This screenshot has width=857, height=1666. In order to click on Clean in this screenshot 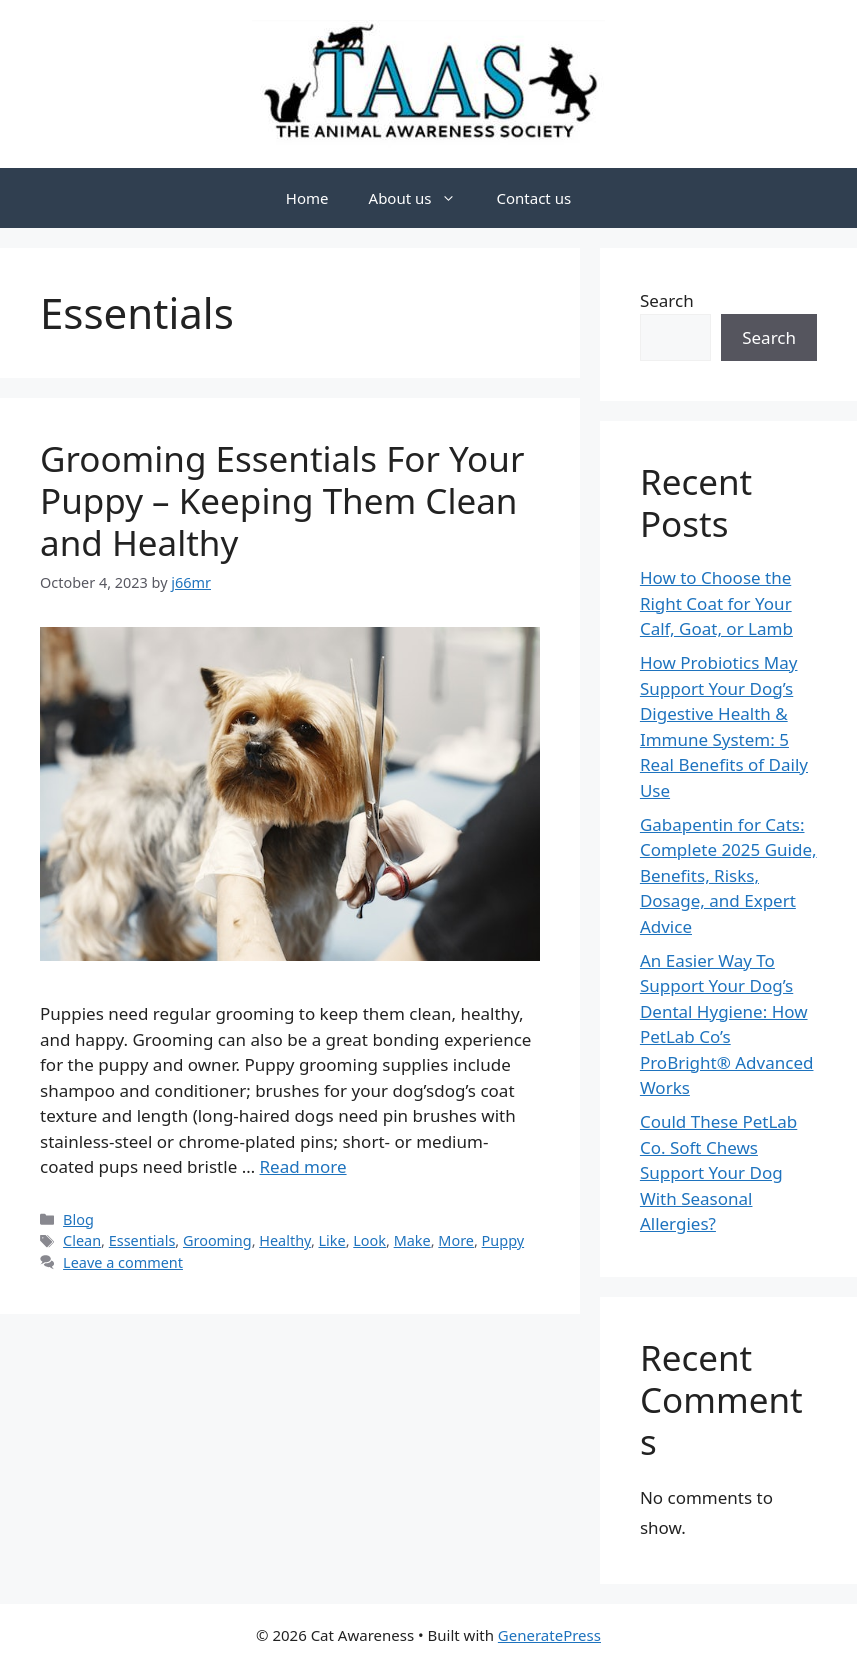, I will do `click(82, 1240)`.